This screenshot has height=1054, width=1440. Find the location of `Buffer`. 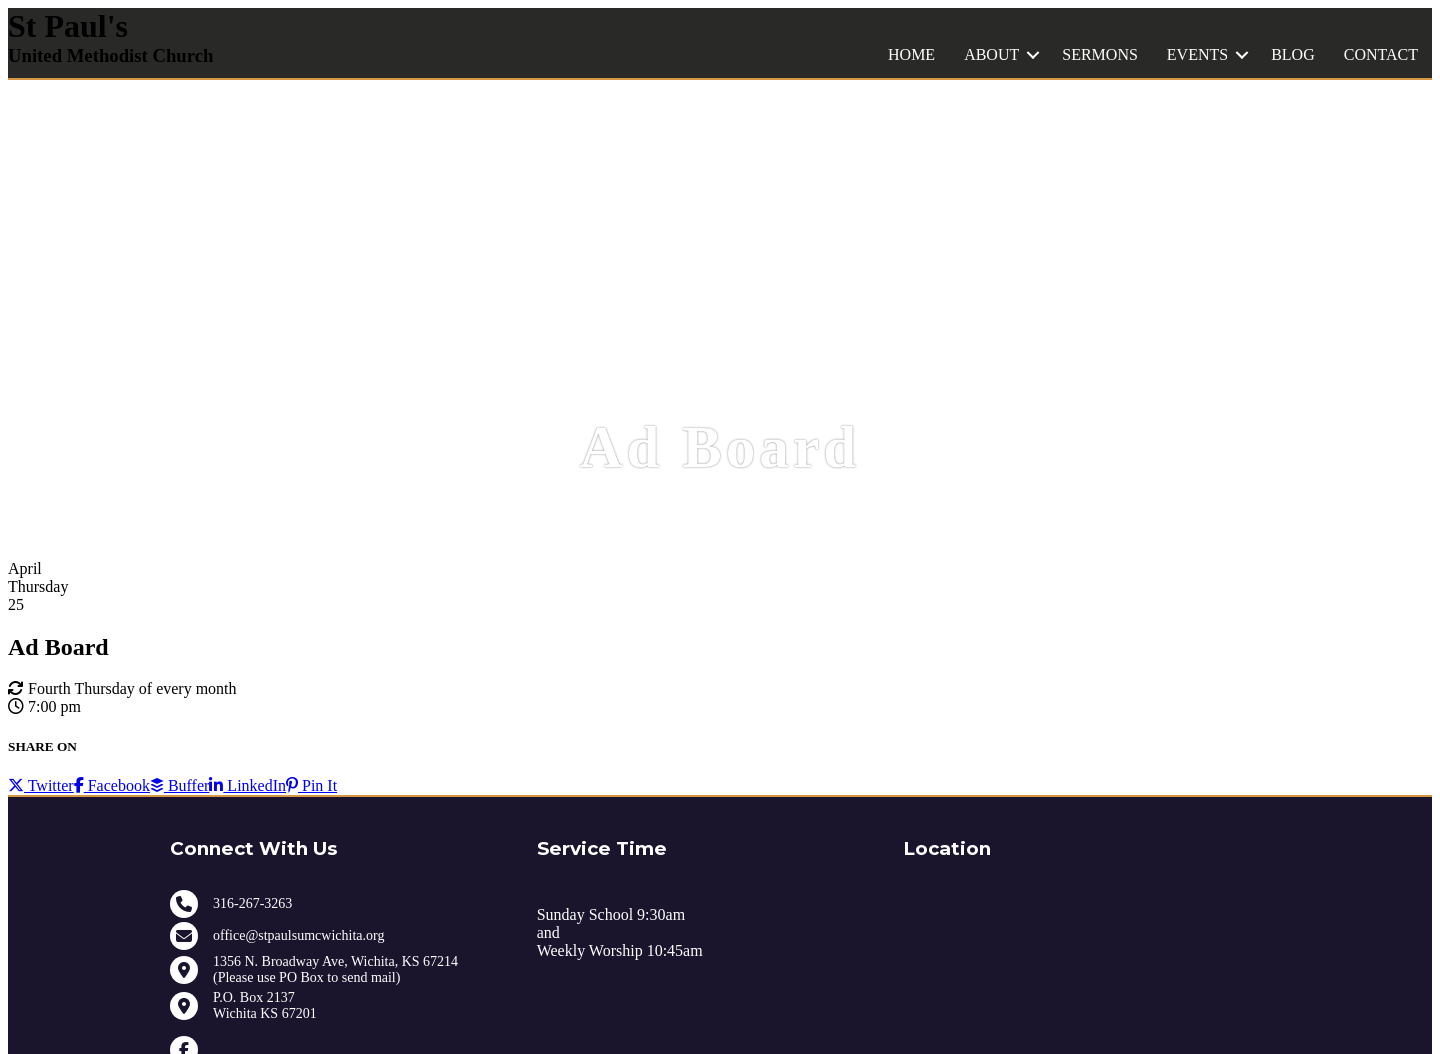

Buffer is located at coordinates (179, 785).